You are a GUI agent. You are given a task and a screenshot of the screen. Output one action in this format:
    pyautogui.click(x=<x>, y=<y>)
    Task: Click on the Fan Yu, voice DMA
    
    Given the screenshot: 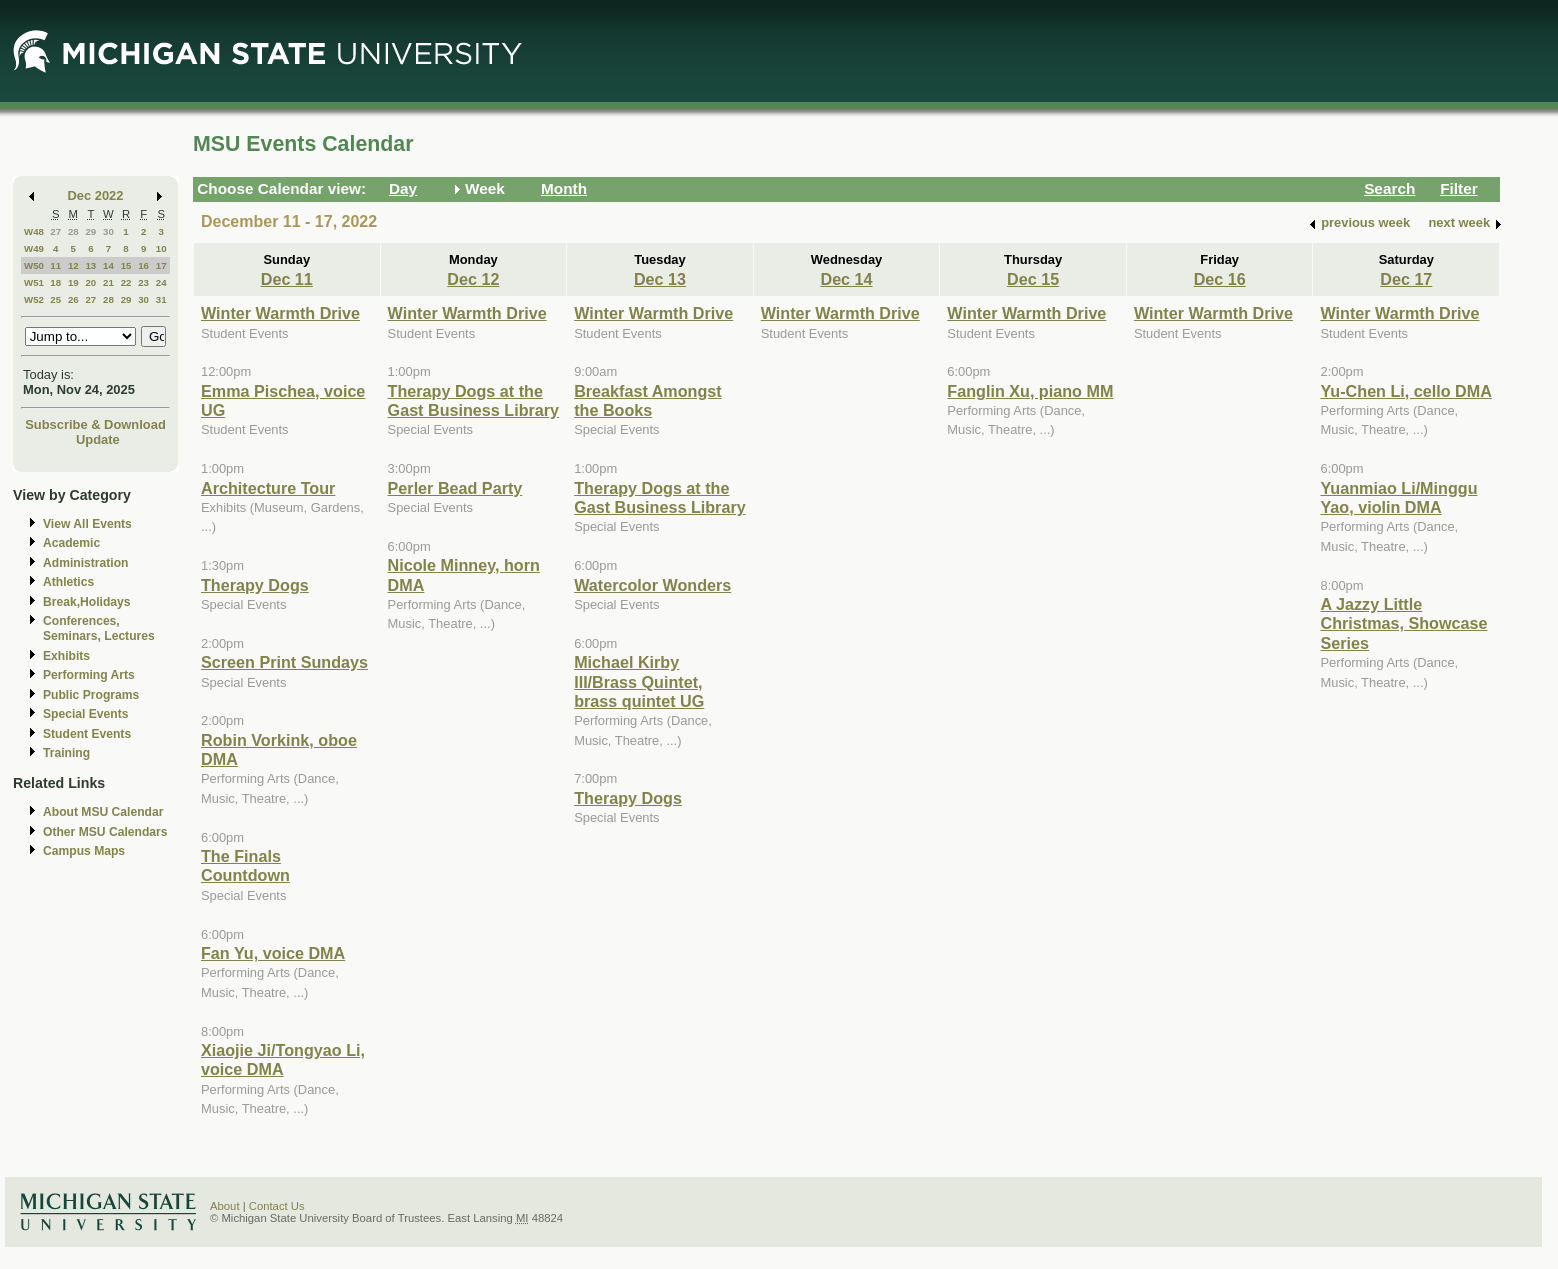 What is the action you would take?
    pyautogui.click(x=273, y=953)
    